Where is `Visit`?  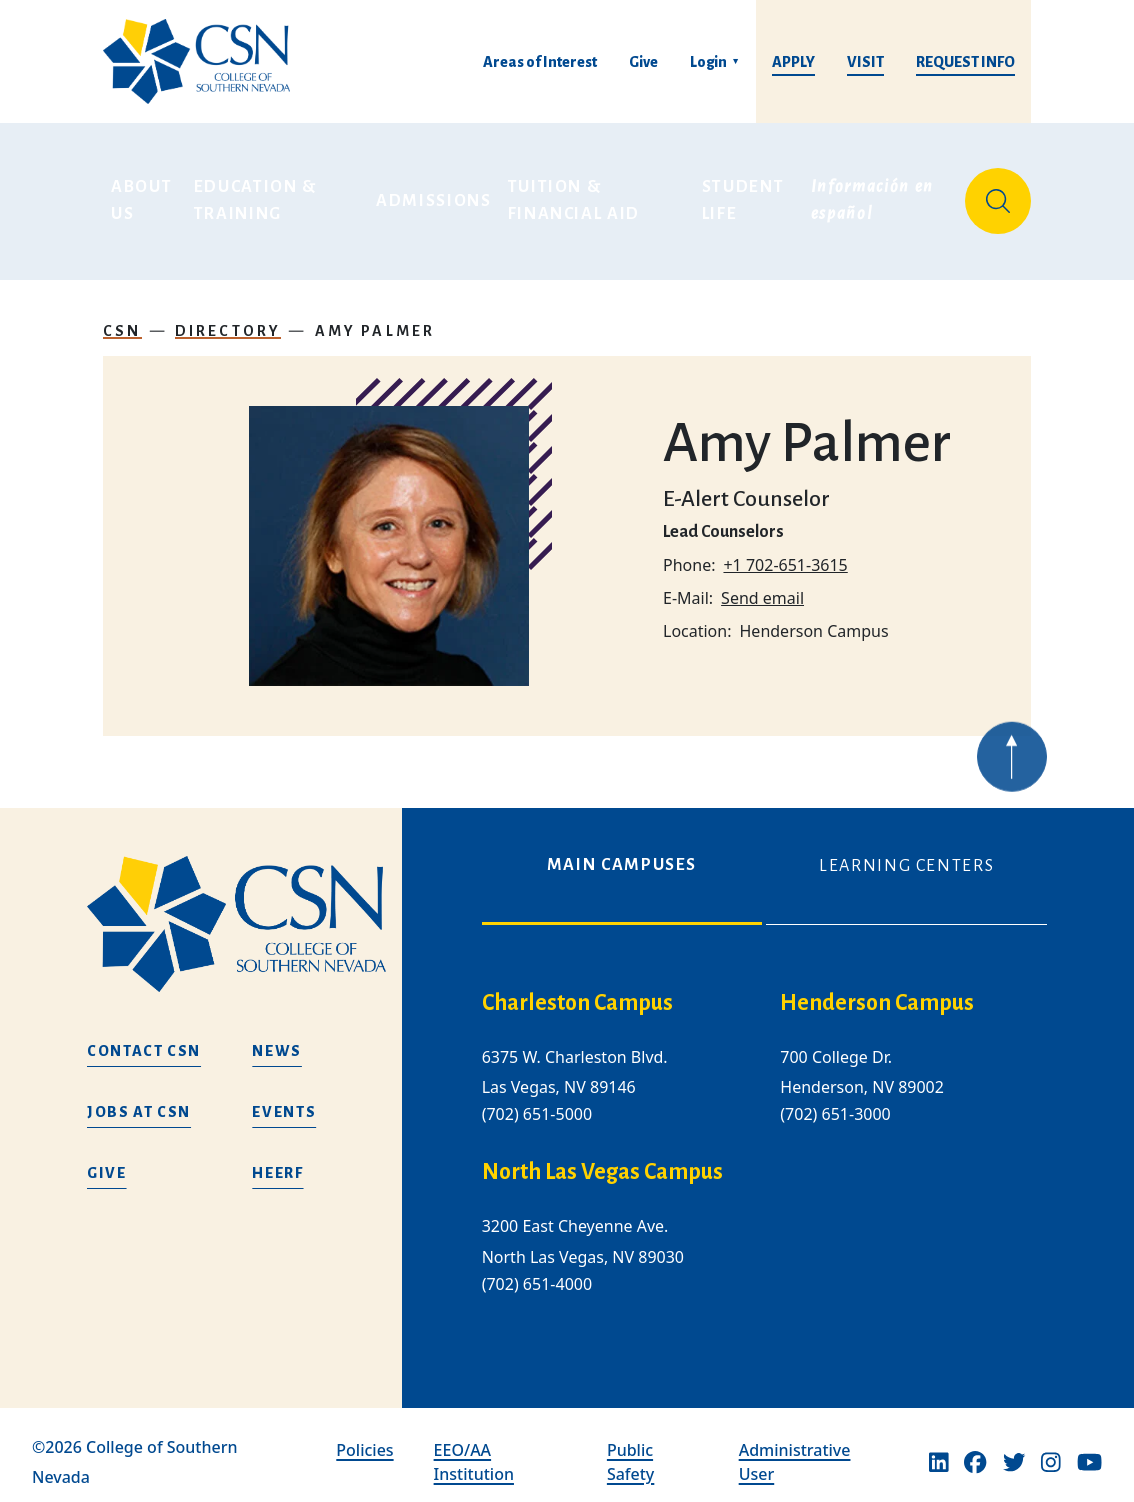 Visit is located at coordinates (865, 62).